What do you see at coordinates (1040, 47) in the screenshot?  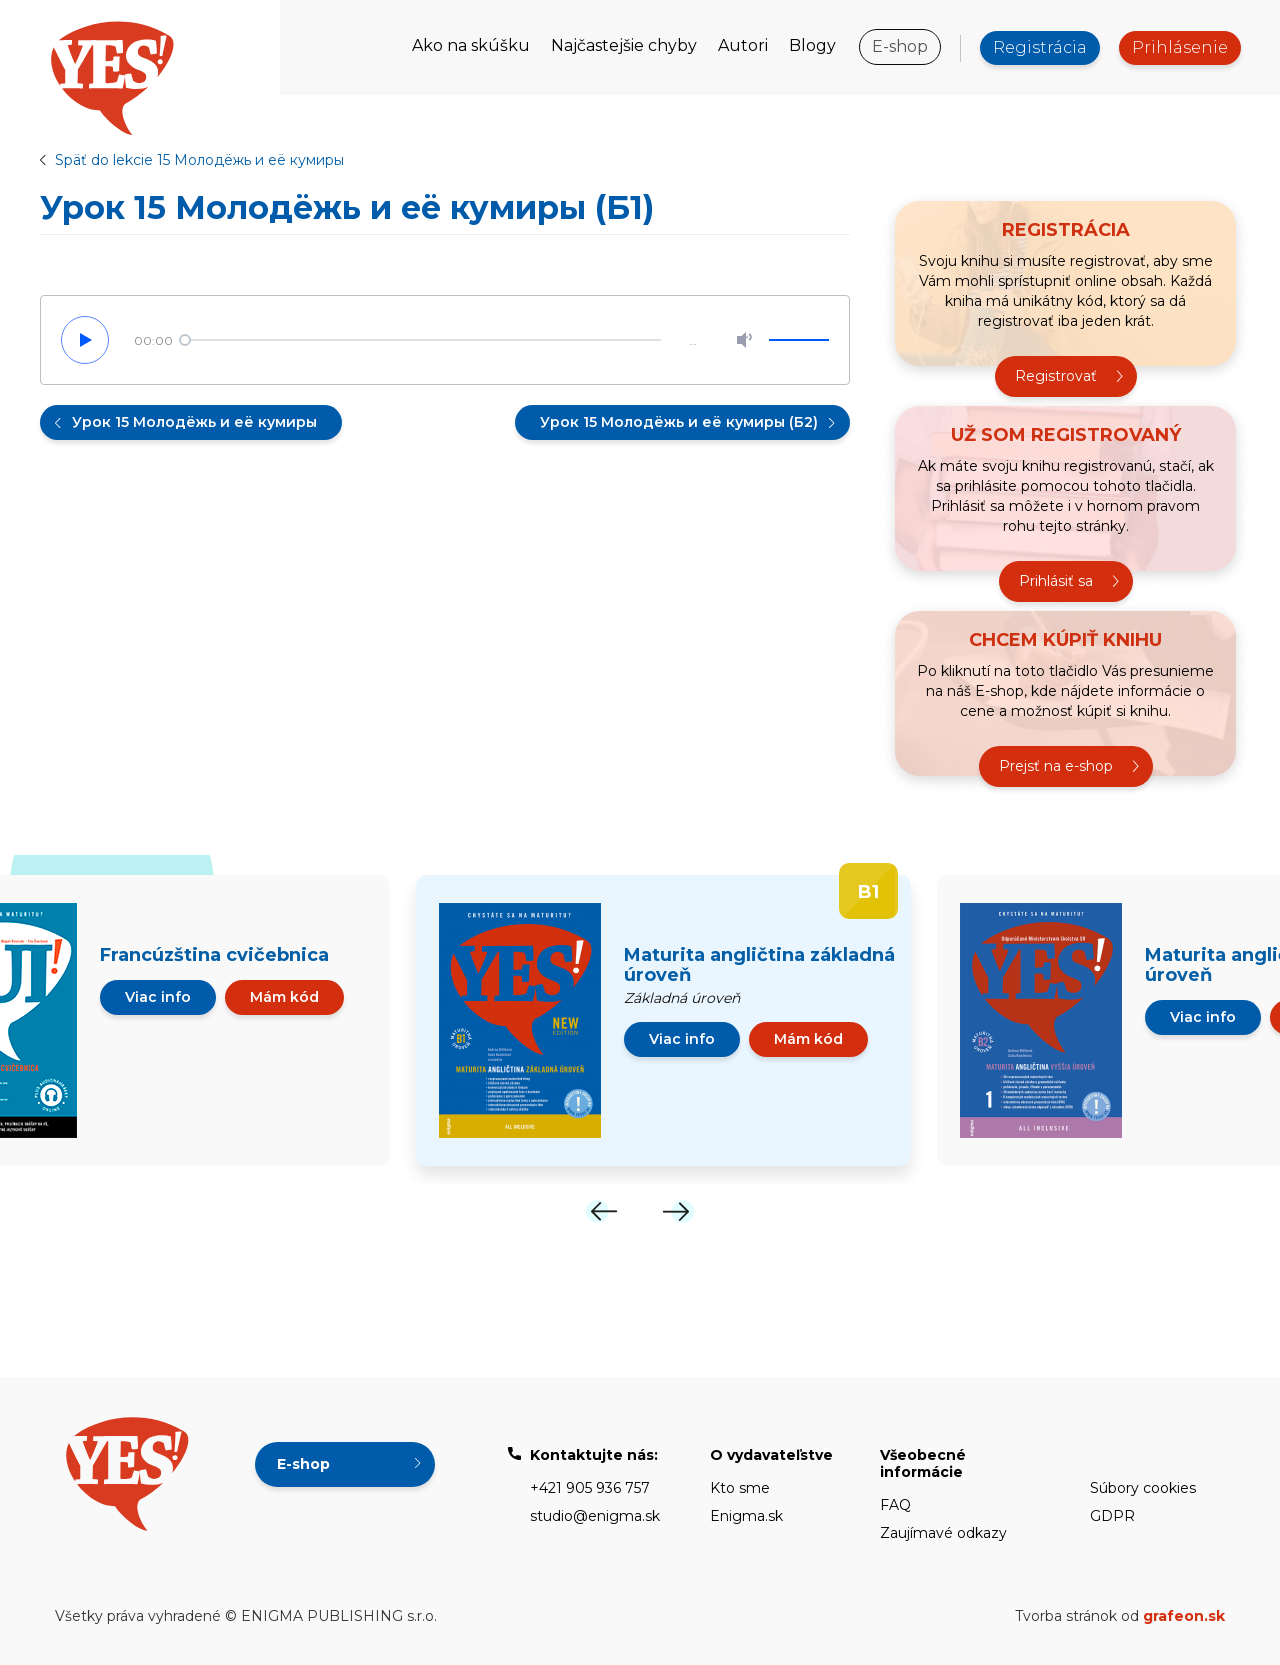 I see `Registrácia` at bounding box center [1040, 47].